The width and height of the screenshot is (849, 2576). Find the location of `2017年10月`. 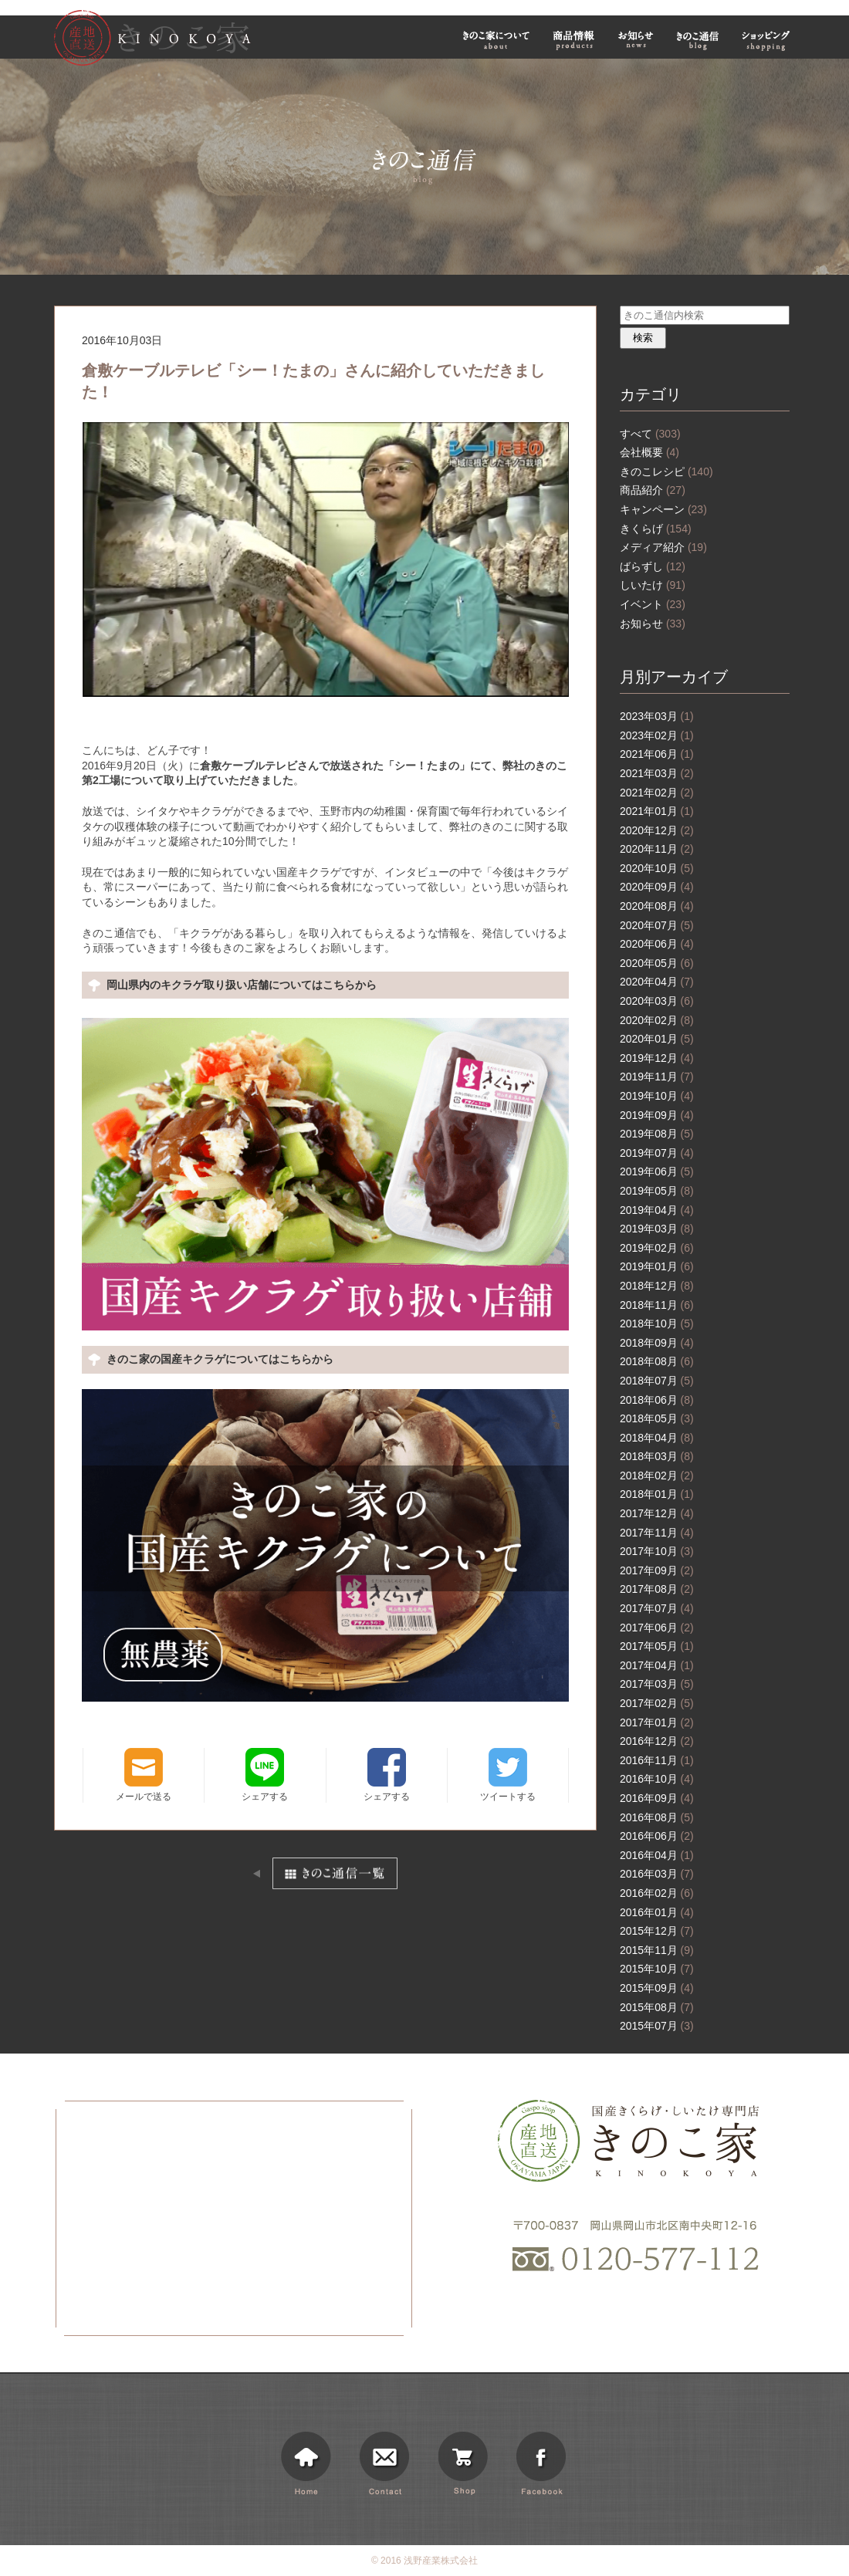

2017年10月 is located at coordinates (657, 1551).